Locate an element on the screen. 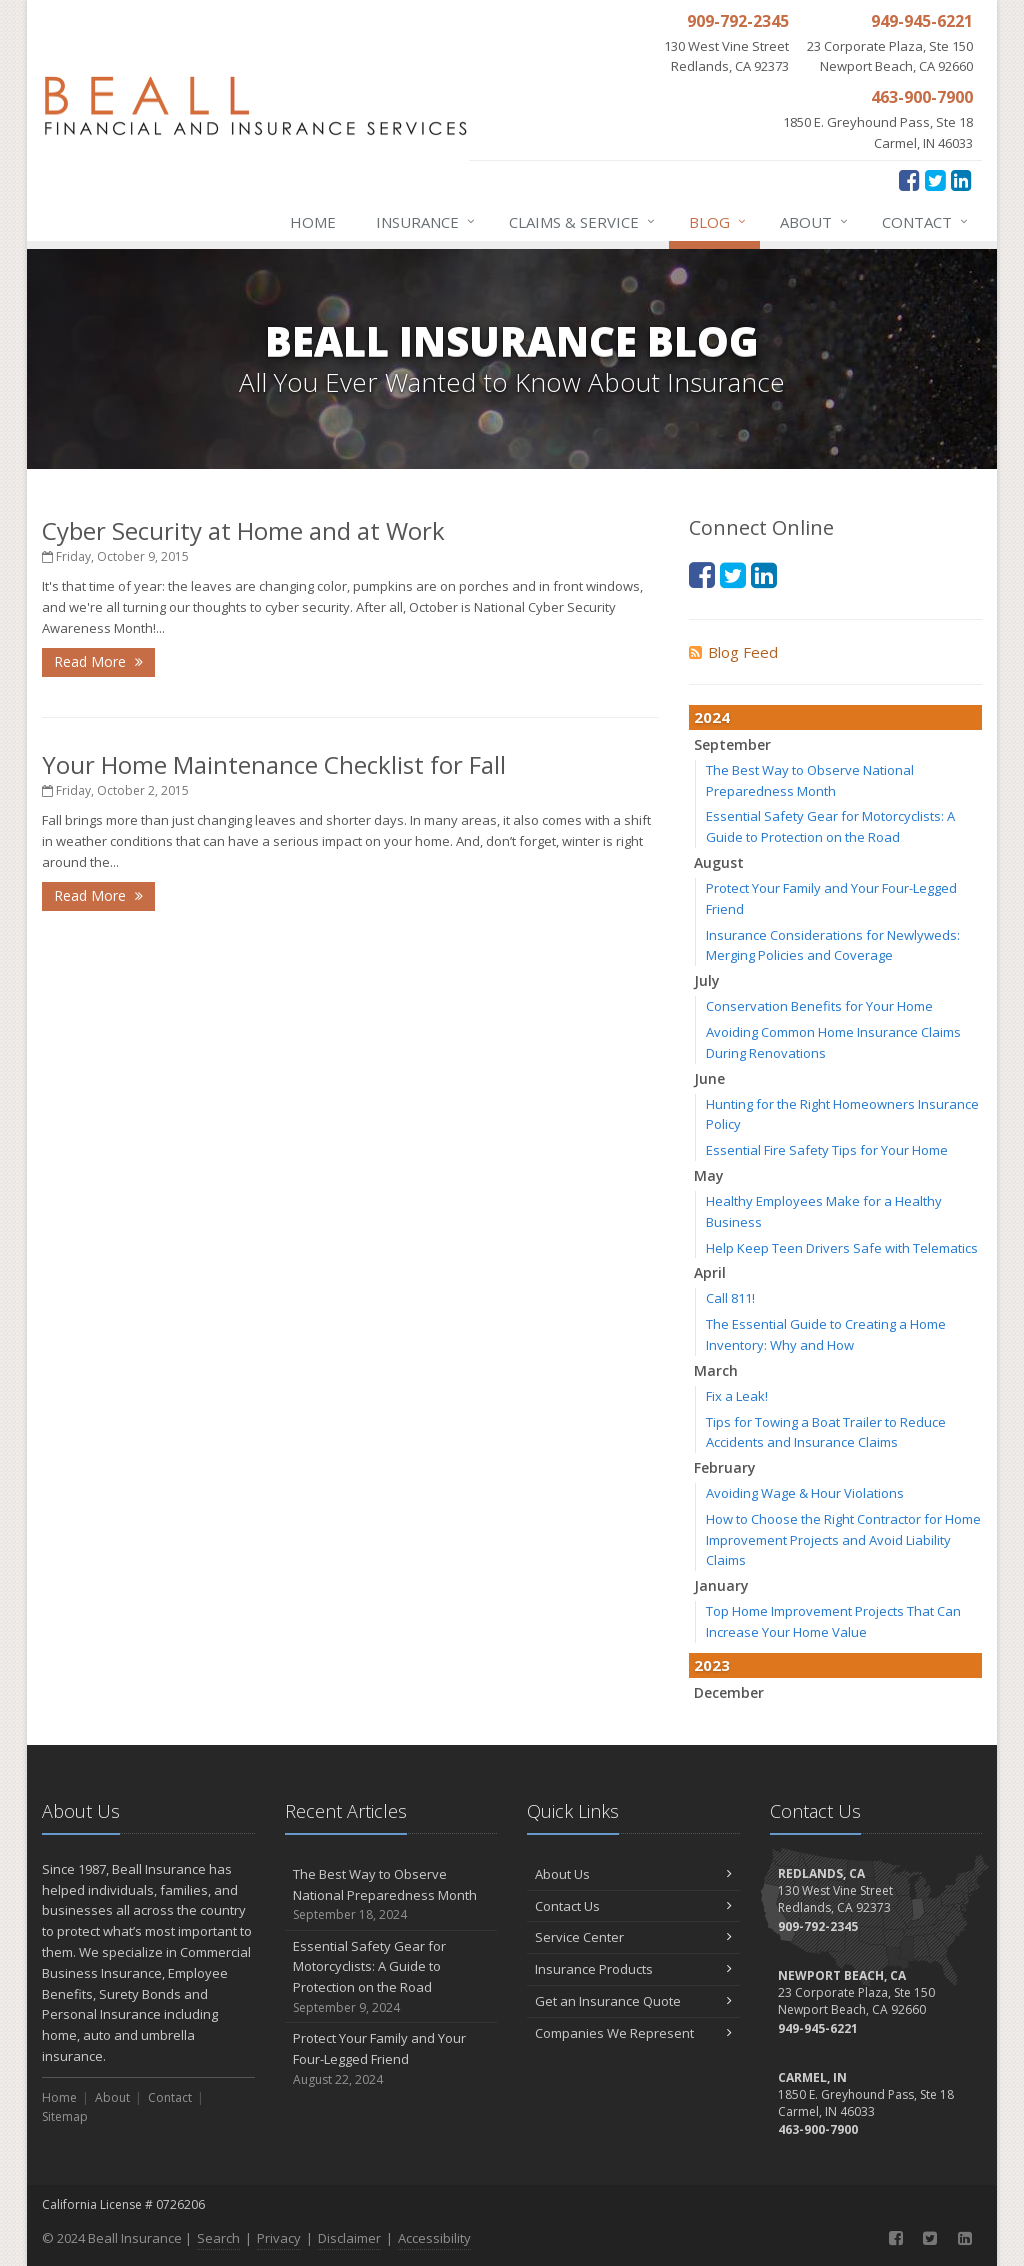  Call 811! is located at coordinates (730, 1298).